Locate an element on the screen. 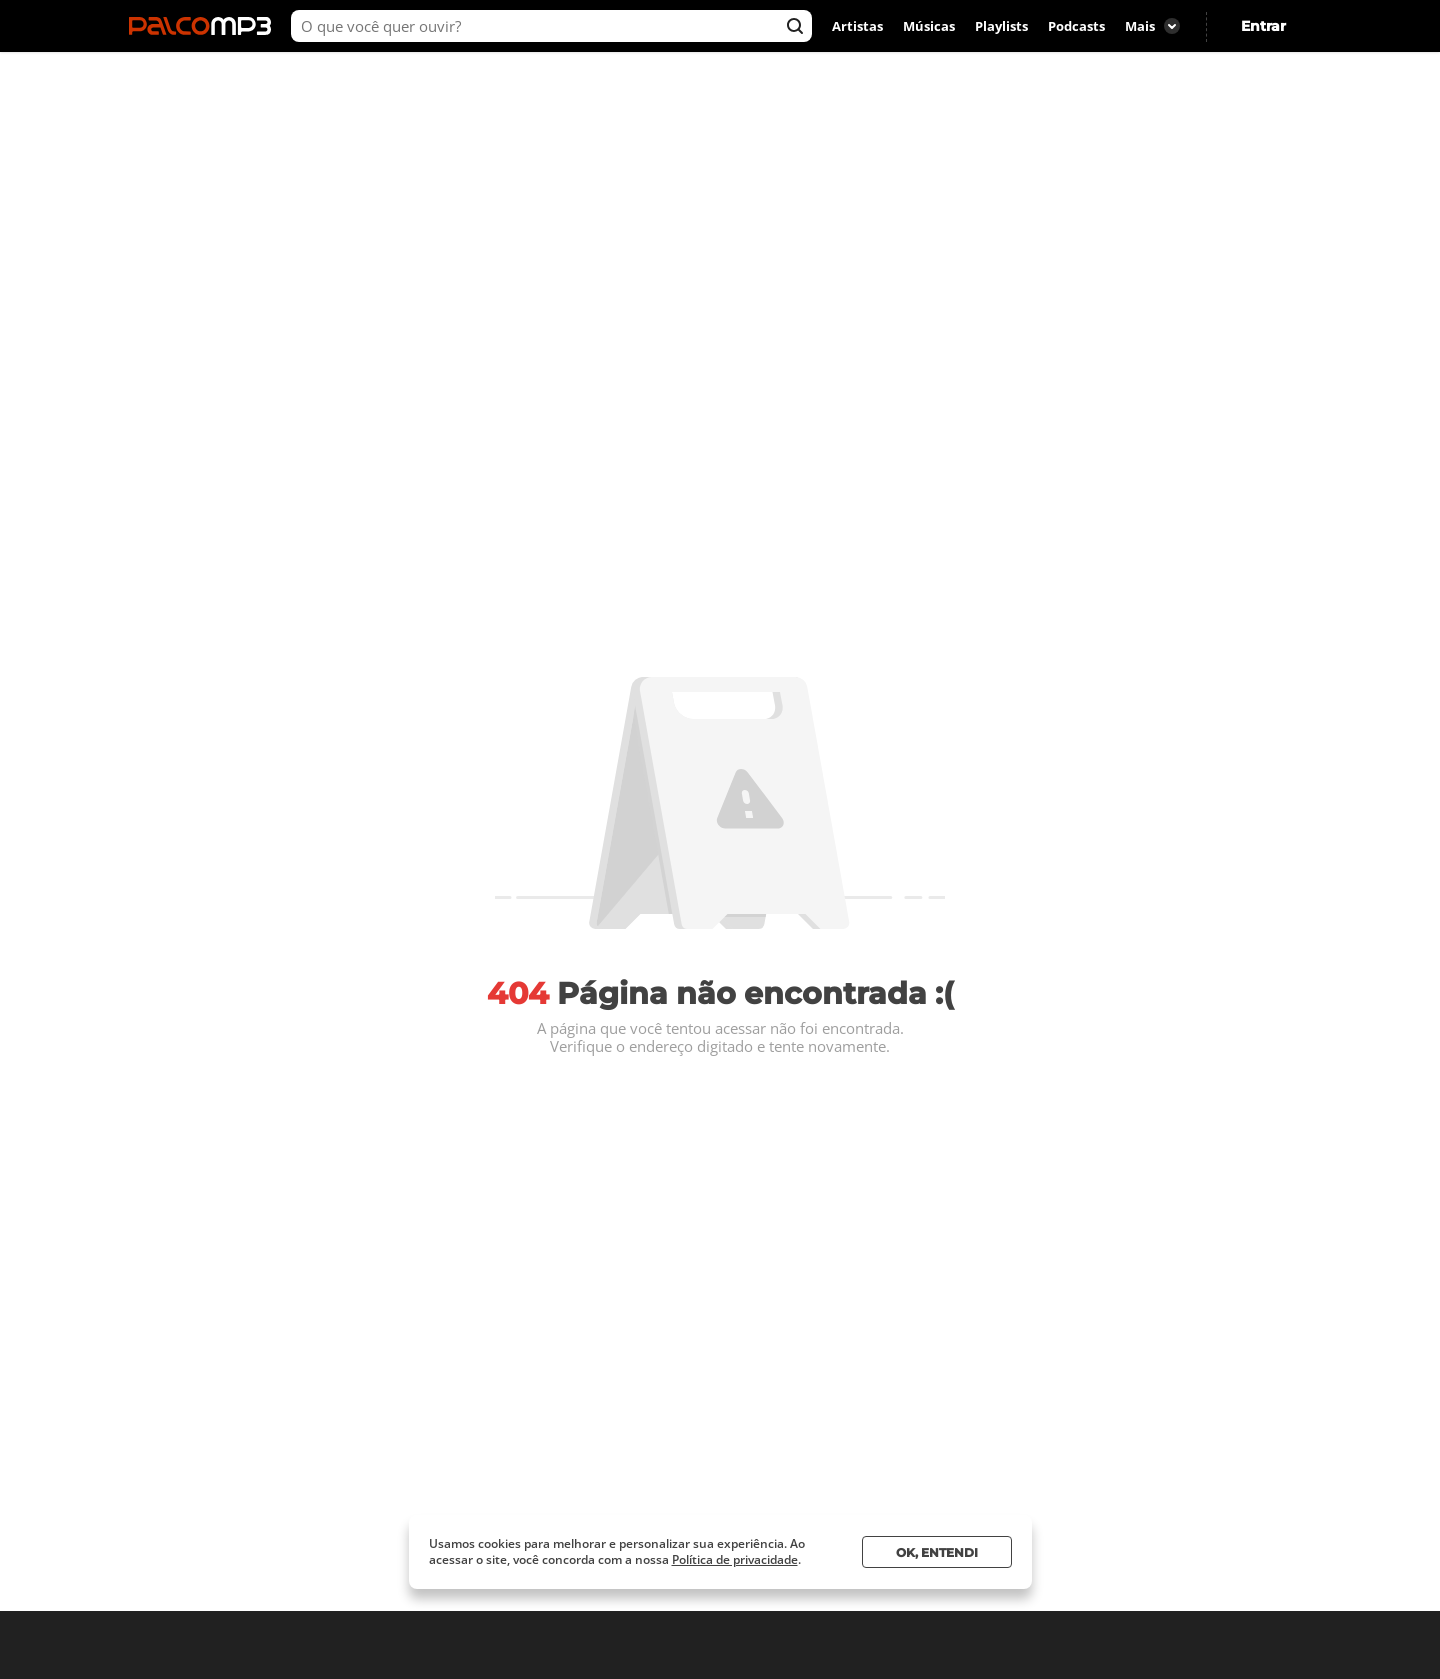 Image resolution: width=1440 pixels, height=1679 pixels. Ok, entendi is located at coordinates (937, 1552).